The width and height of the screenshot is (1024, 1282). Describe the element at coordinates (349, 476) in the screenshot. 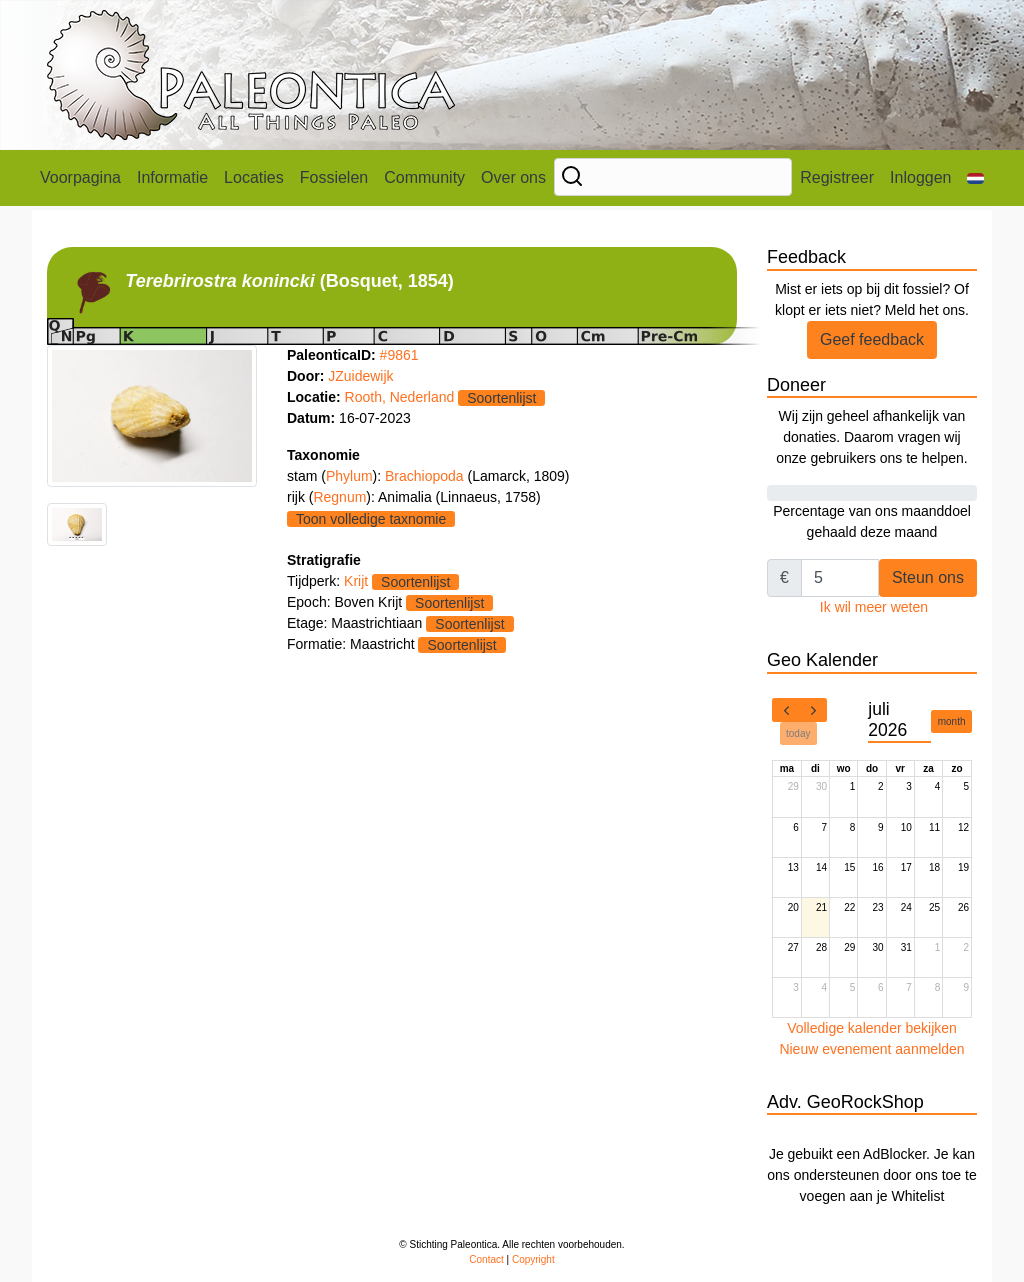

I see `Phylum` at that location.